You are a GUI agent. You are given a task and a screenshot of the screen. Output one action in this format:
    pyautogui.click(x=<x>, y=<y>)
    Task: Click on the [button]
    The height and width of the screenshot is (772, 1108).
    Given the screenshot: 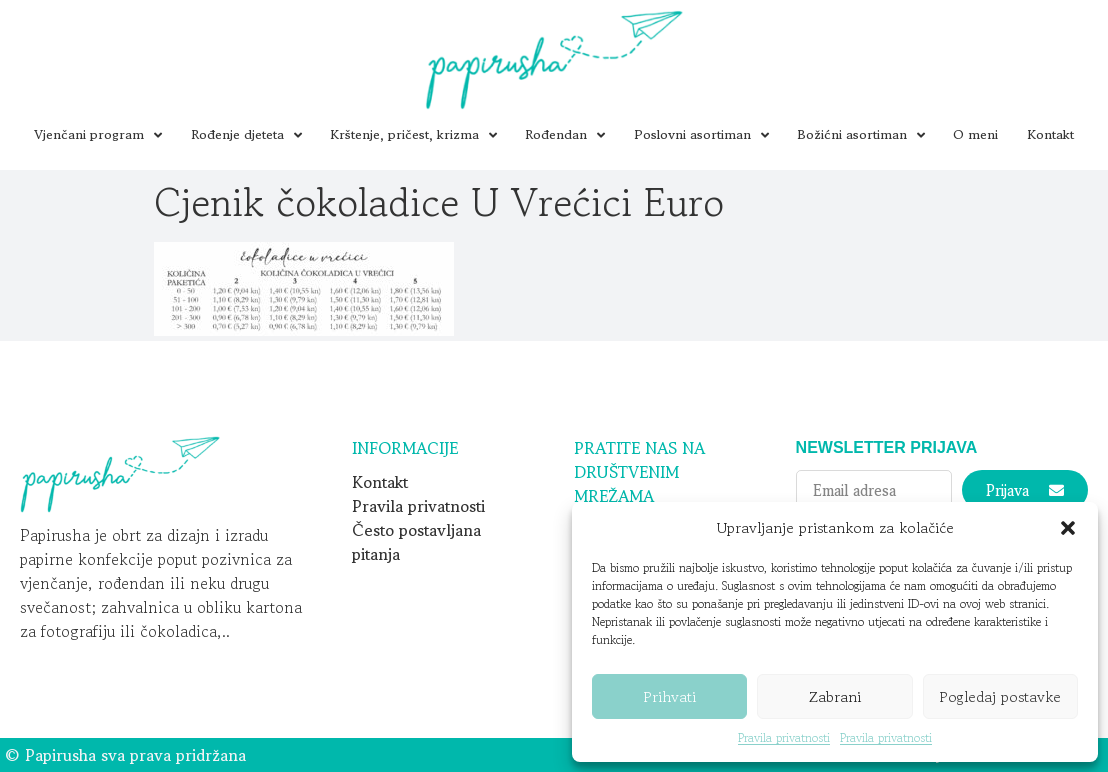 What is the action you would take?
    pyautogui.click(x=1068, y=528)
    